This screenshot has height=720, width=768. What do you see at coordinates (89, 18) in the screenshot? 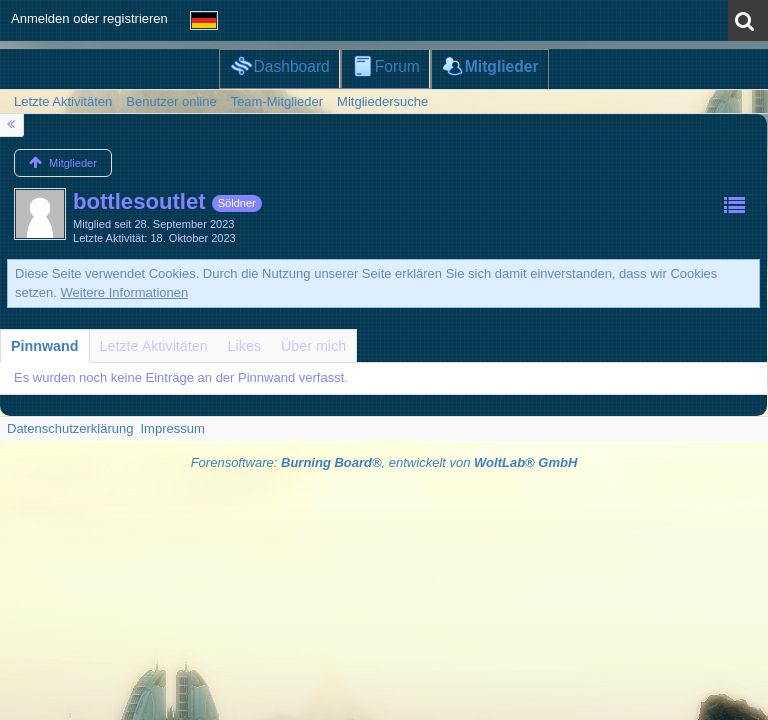
I see `Anmelden oder registrieren` at bounding box center [89, 18].